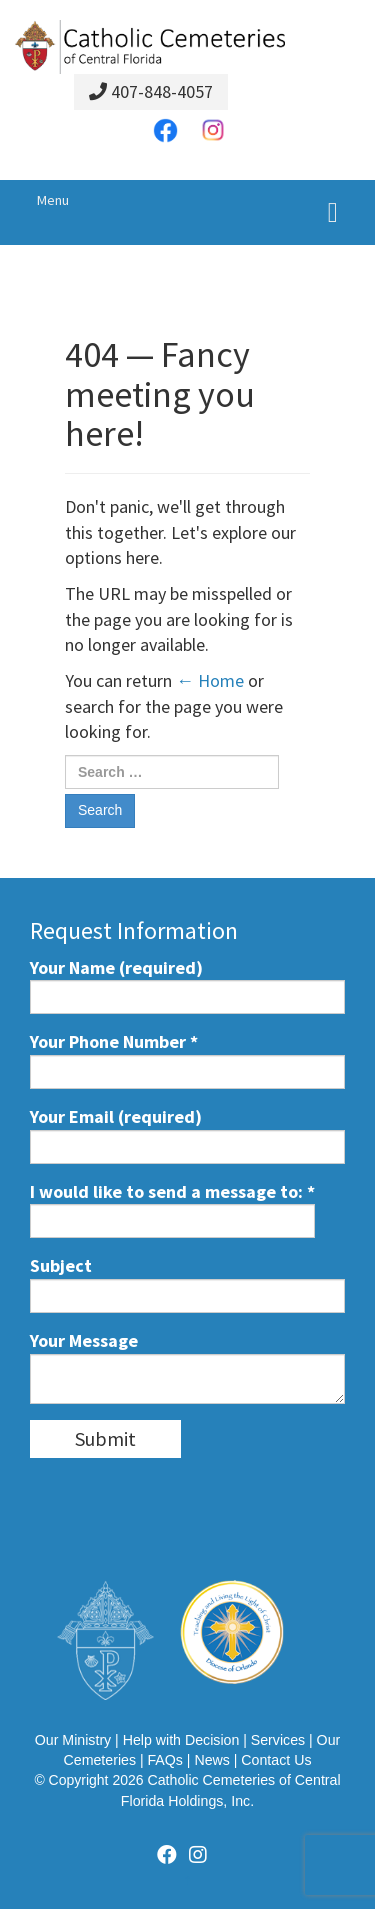 The height and width of the screenshot is (1909, 375). I want to click on Our Ministry, so click(73, 1740).